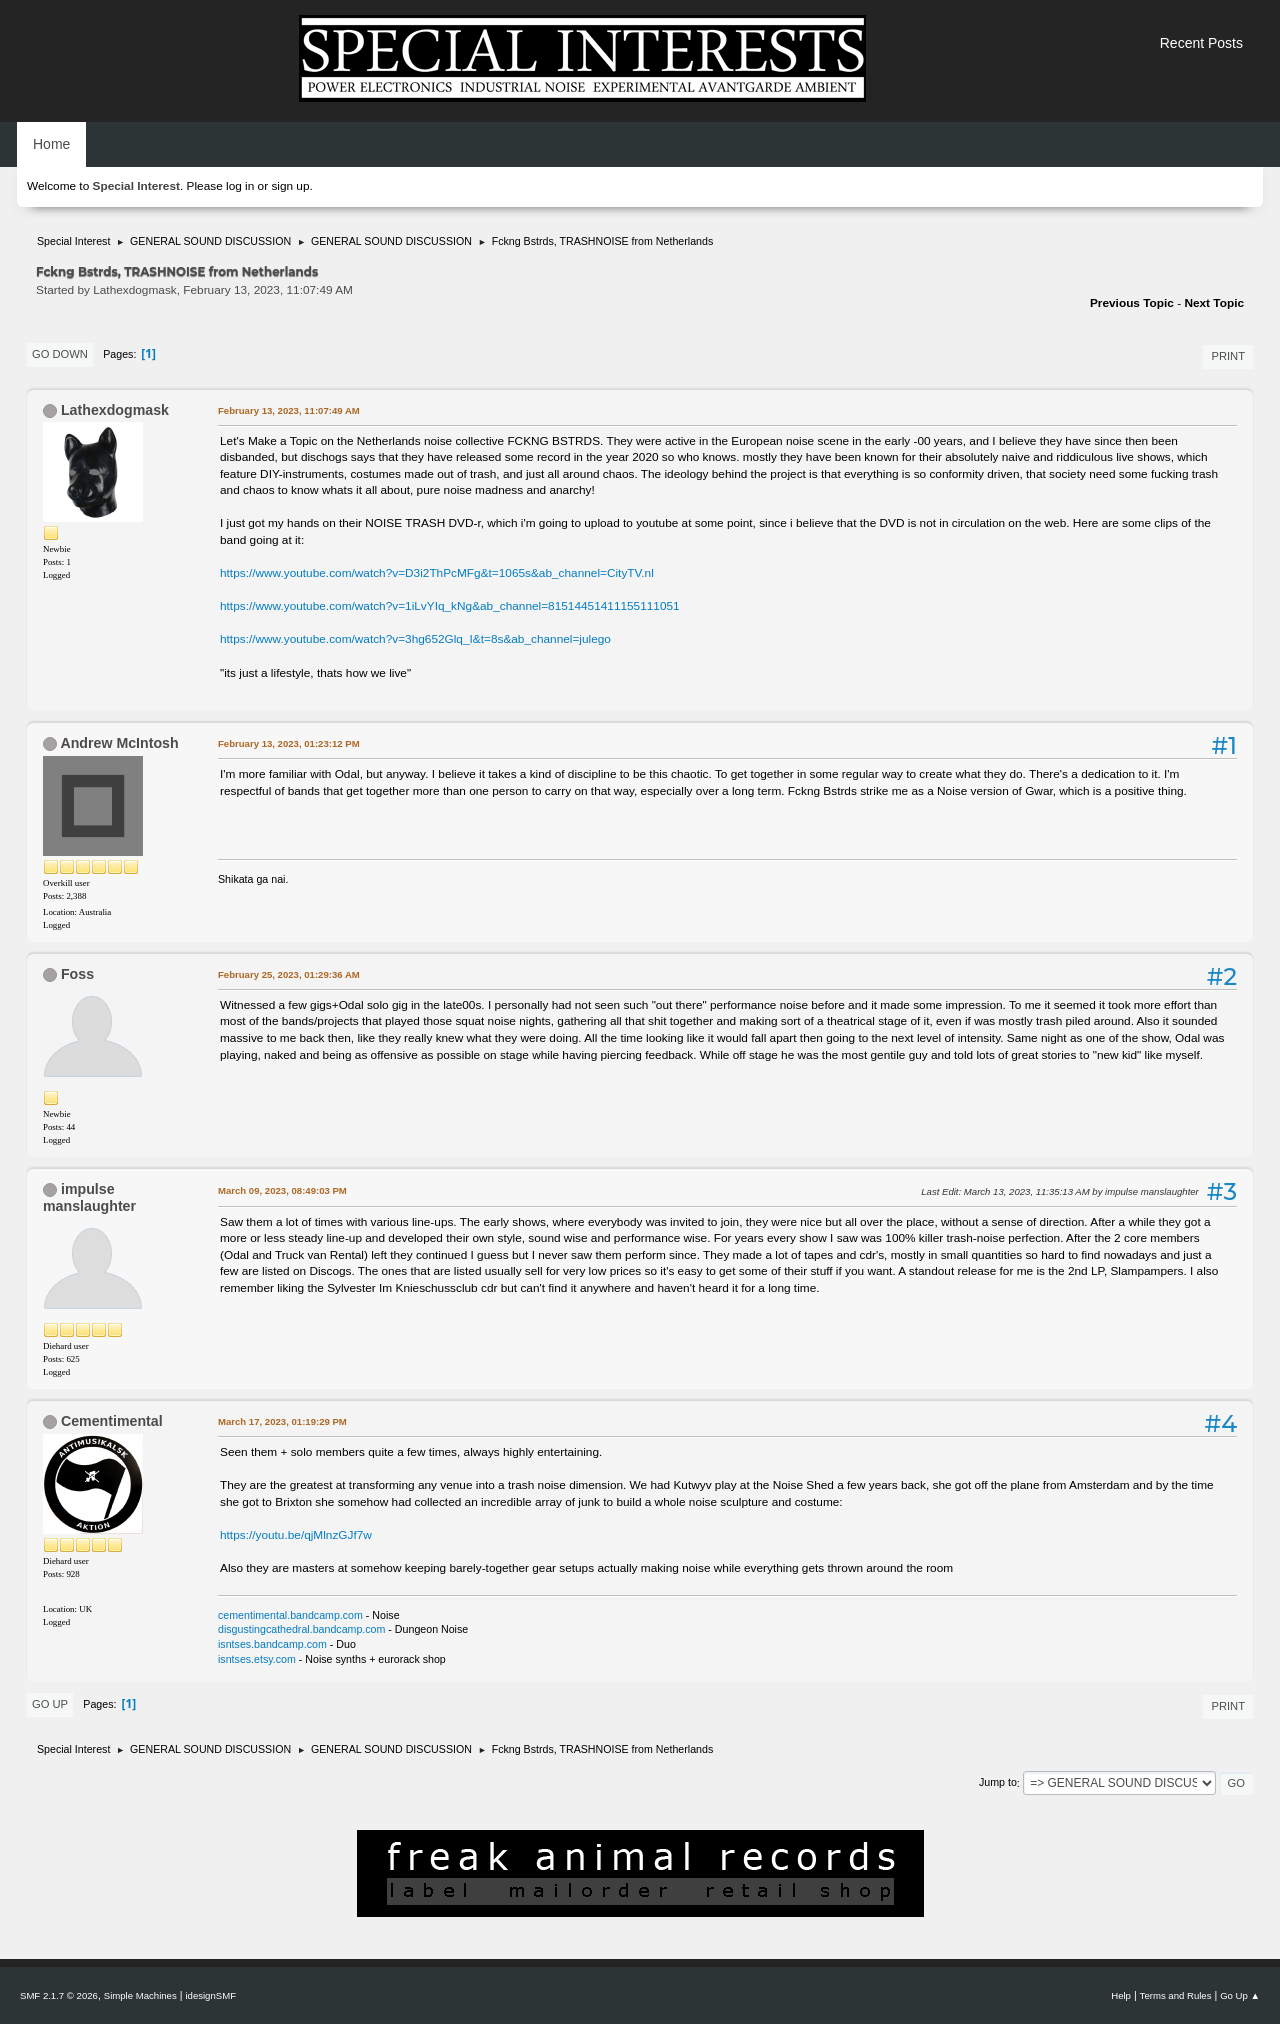  Describe the element at coordinates (1240, 1995) in the screenshot. I see `Go Up ▲` at that location.